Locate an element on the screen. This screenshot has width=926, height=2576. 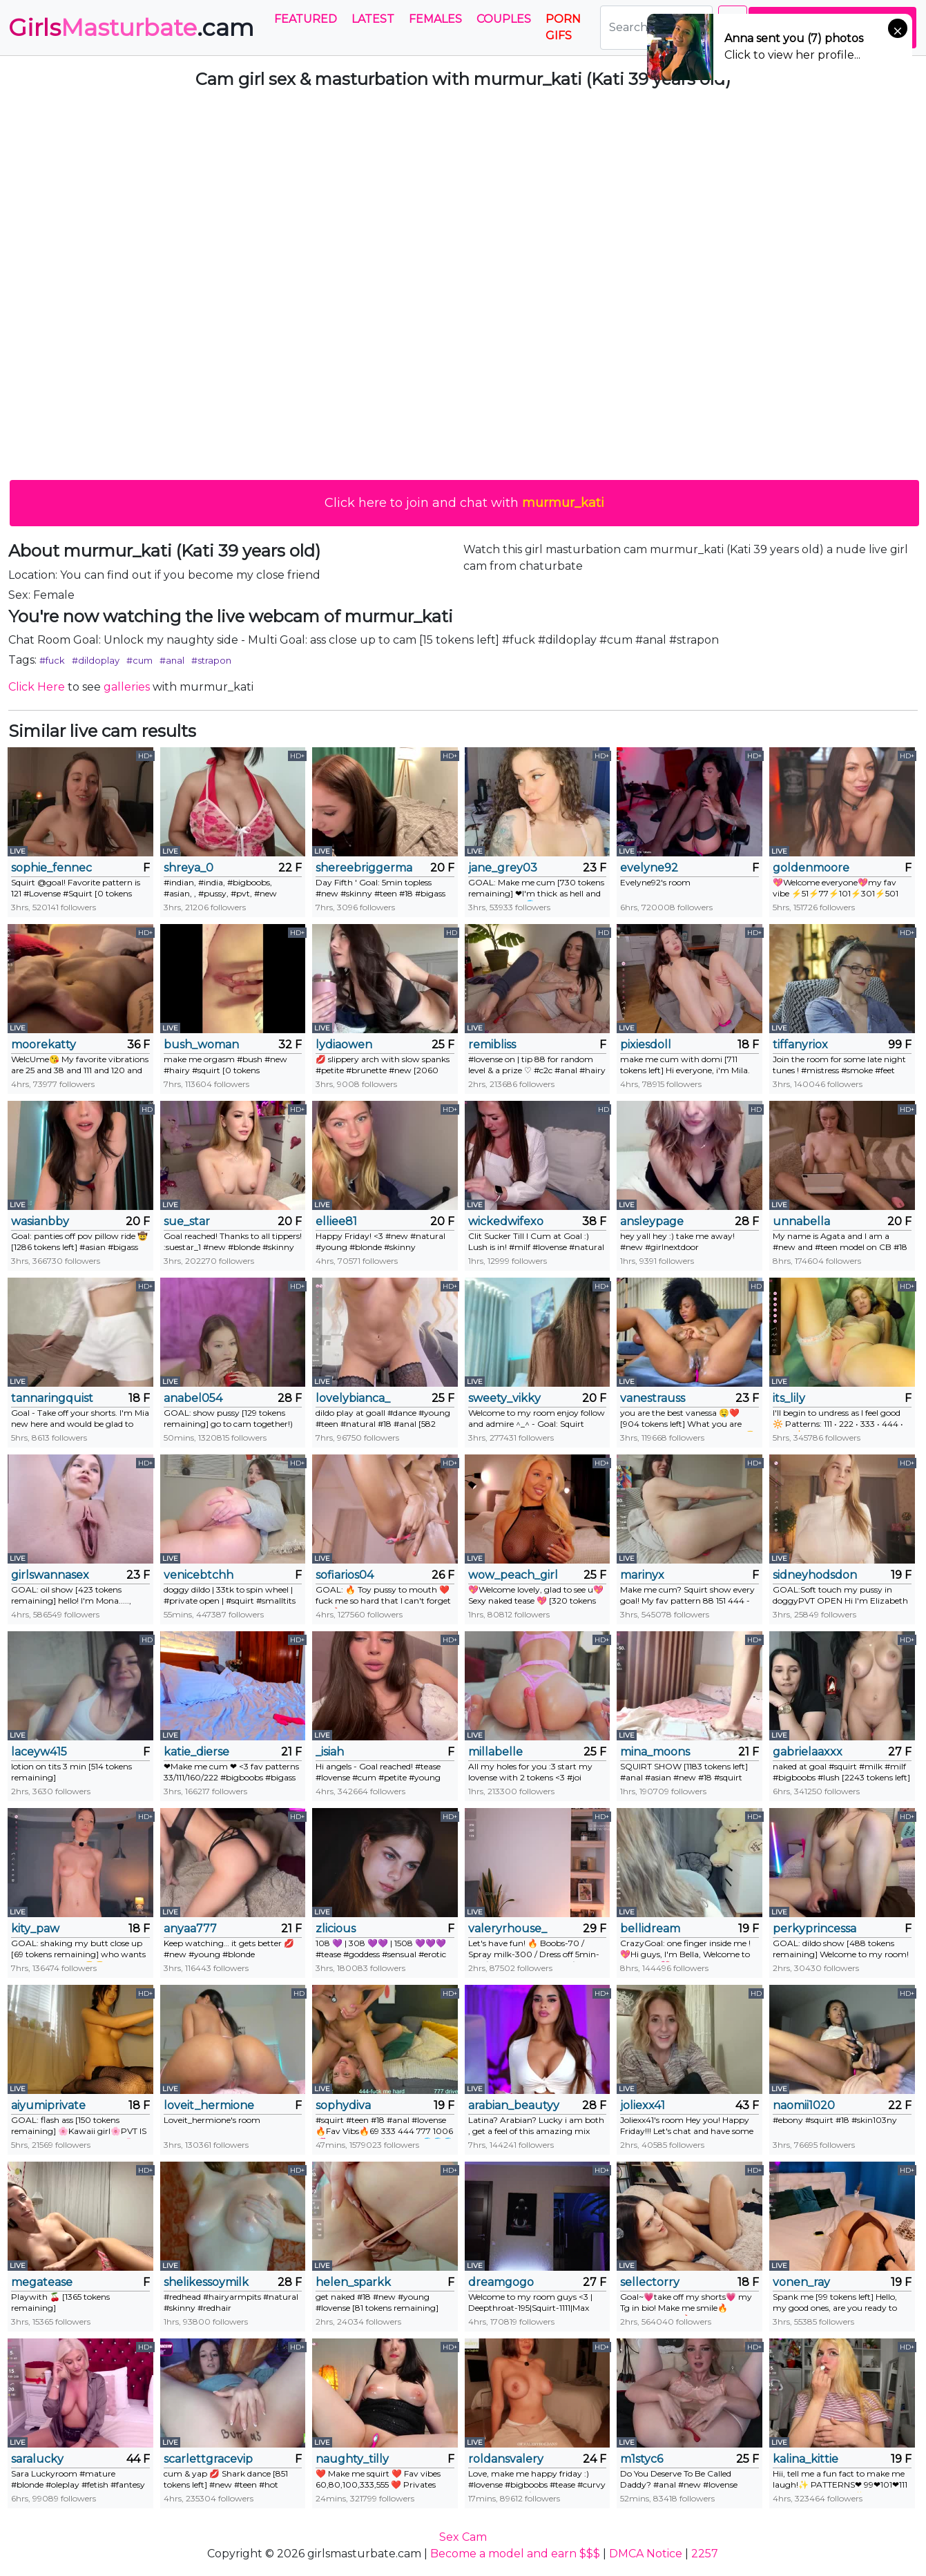
scarlettgracevip is located at coordinates (208, 2459).